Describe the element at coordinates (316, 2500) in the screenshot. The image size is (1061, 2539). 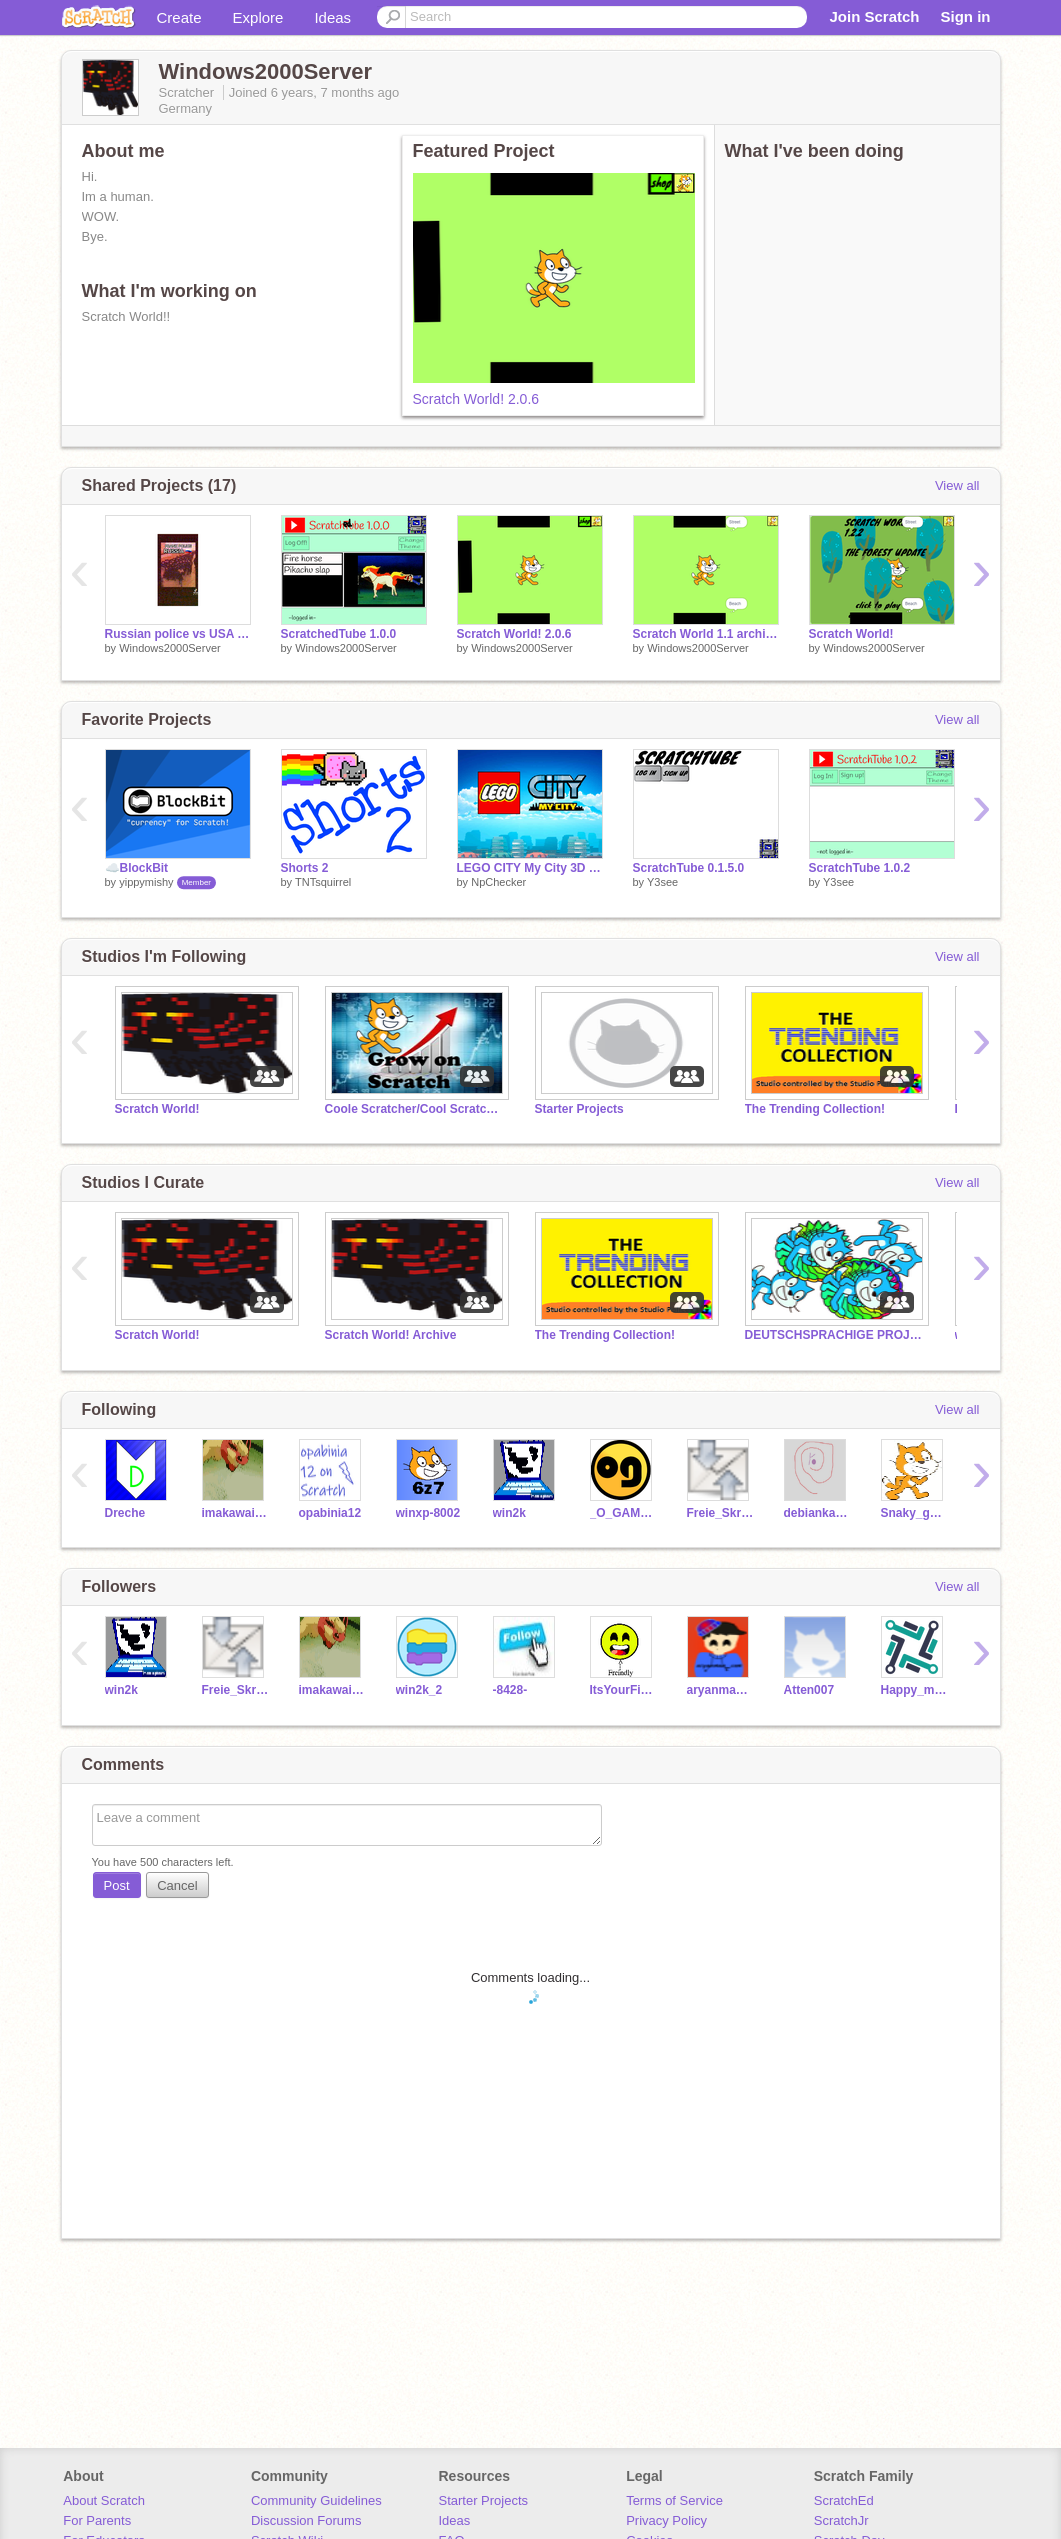
I see `Community Guidelines` at that location.